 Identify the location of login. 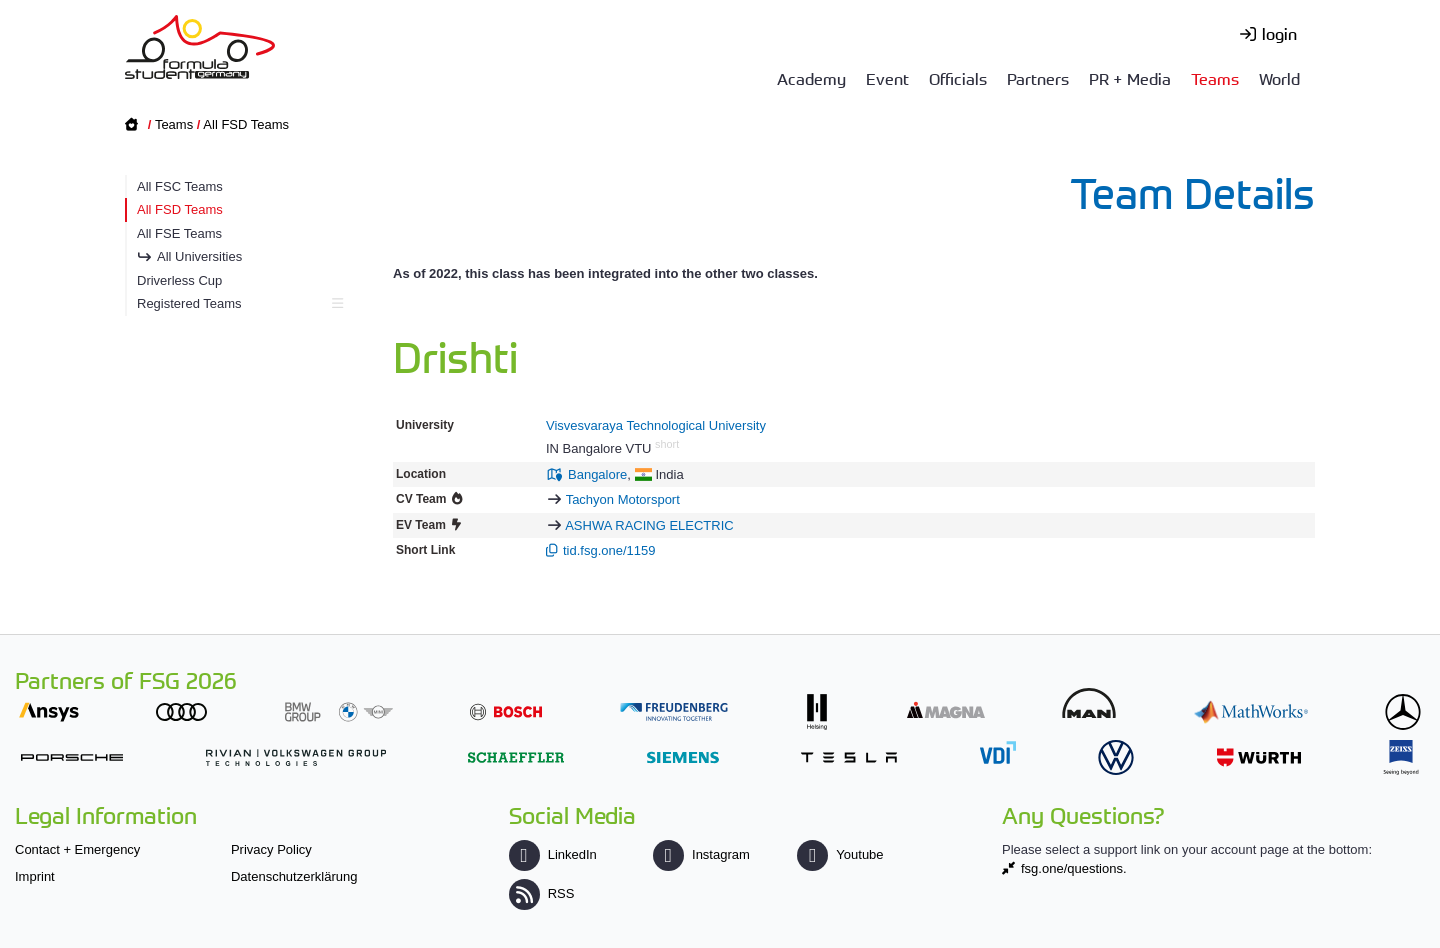
(1279, 33).